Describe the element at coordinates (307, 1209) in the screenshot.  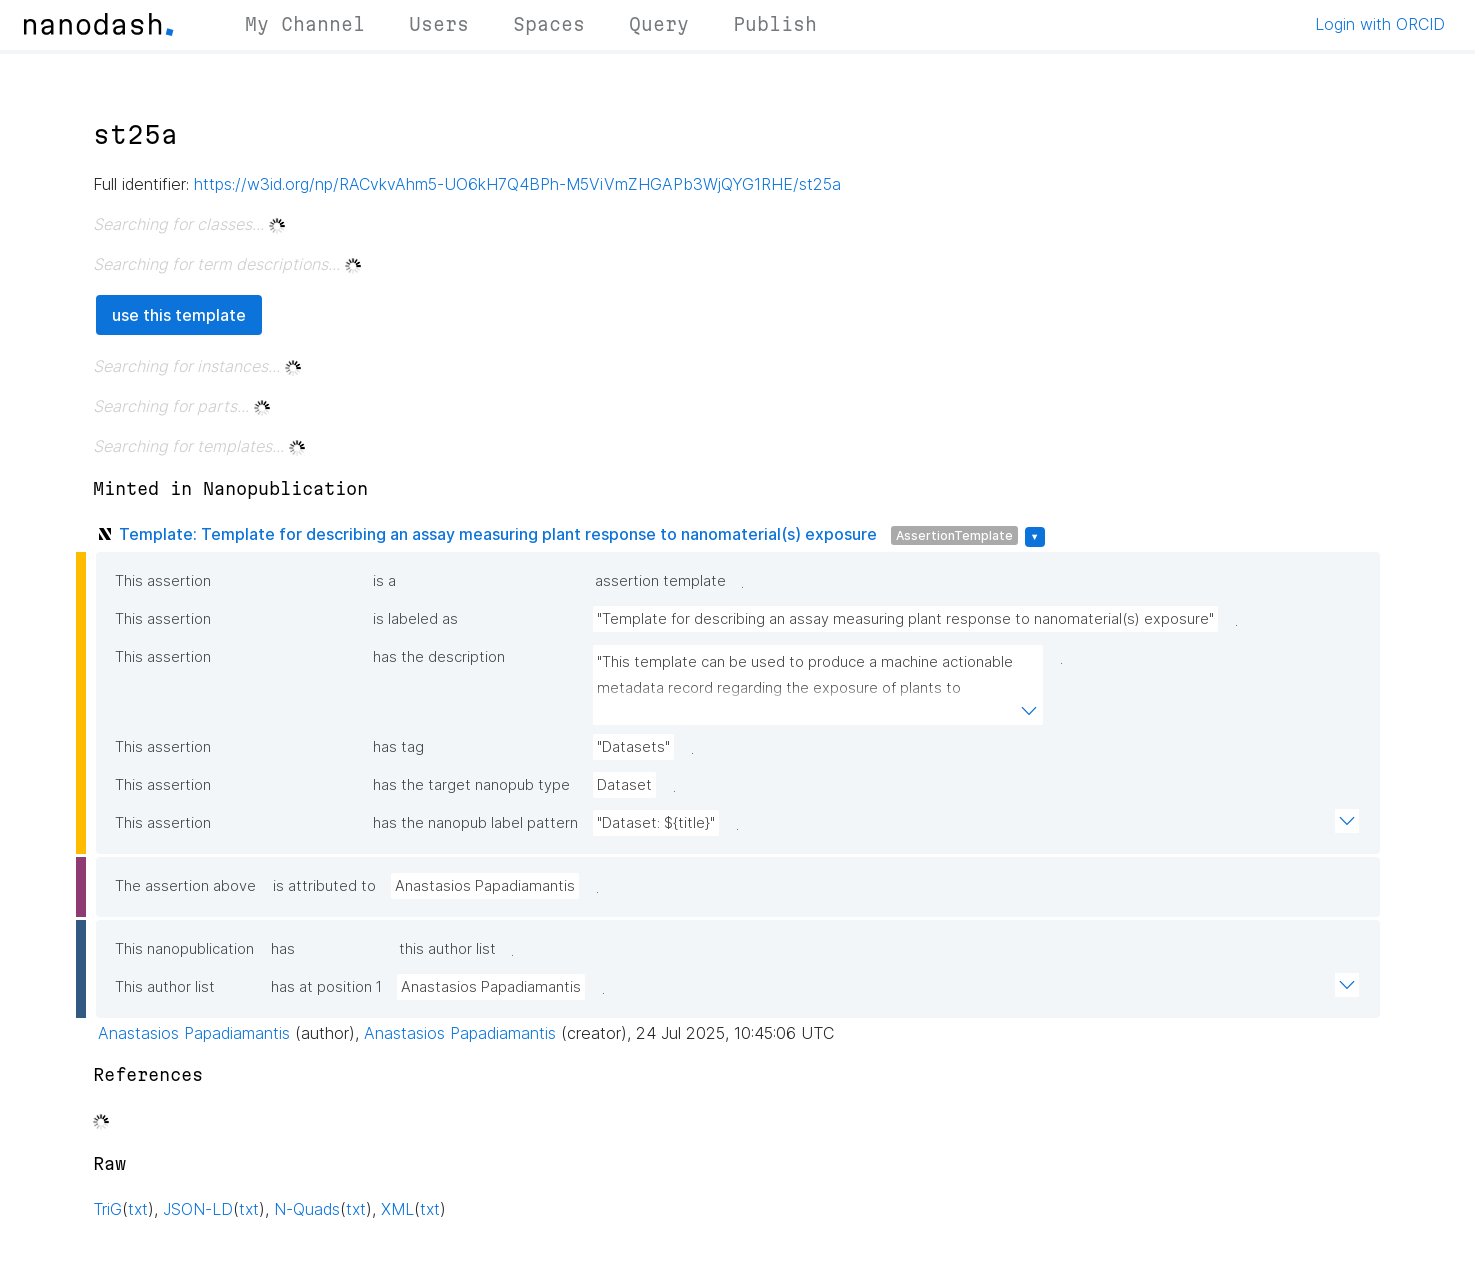
I see `N-Quads` at that location.